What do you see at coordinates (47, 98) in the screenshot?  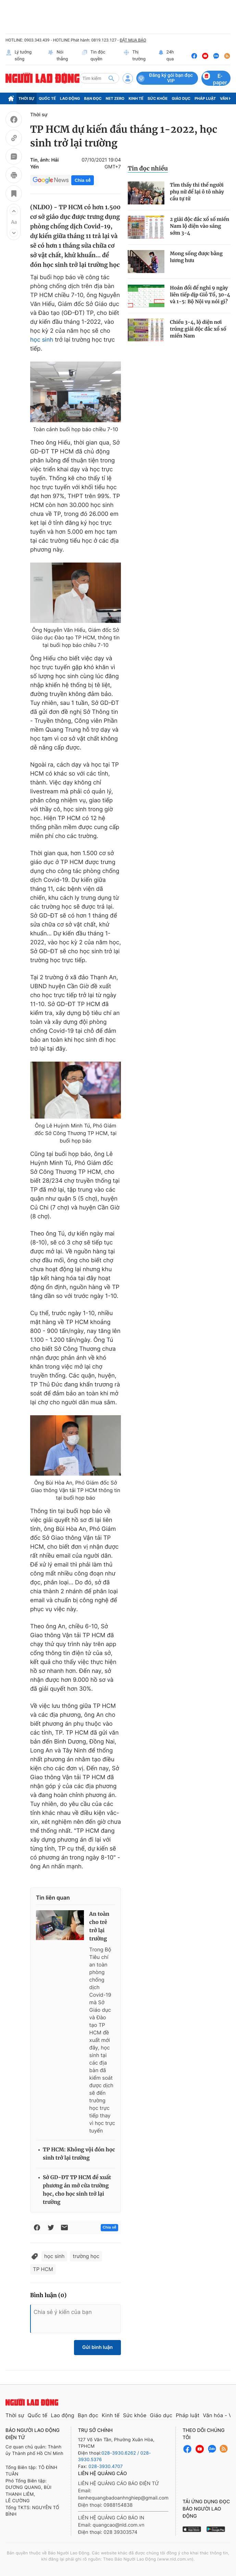 I see `Quốc tế` at bounding box center [47, 98].